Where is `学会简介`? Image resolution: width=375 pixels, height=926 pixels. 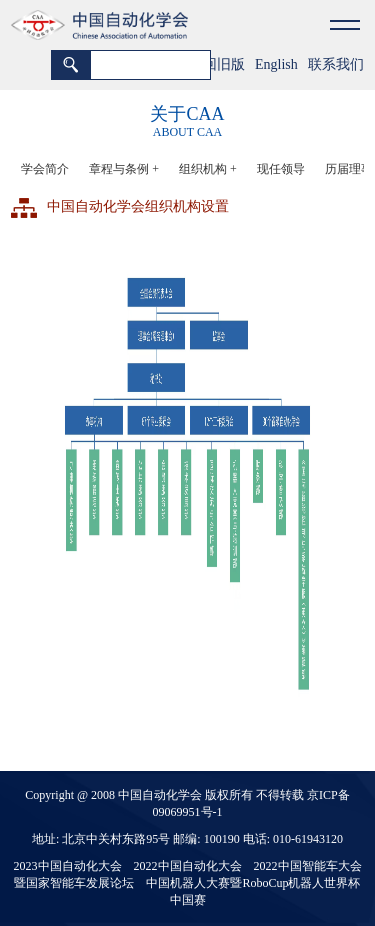 学会简介 is located at coordinates (45, 169).